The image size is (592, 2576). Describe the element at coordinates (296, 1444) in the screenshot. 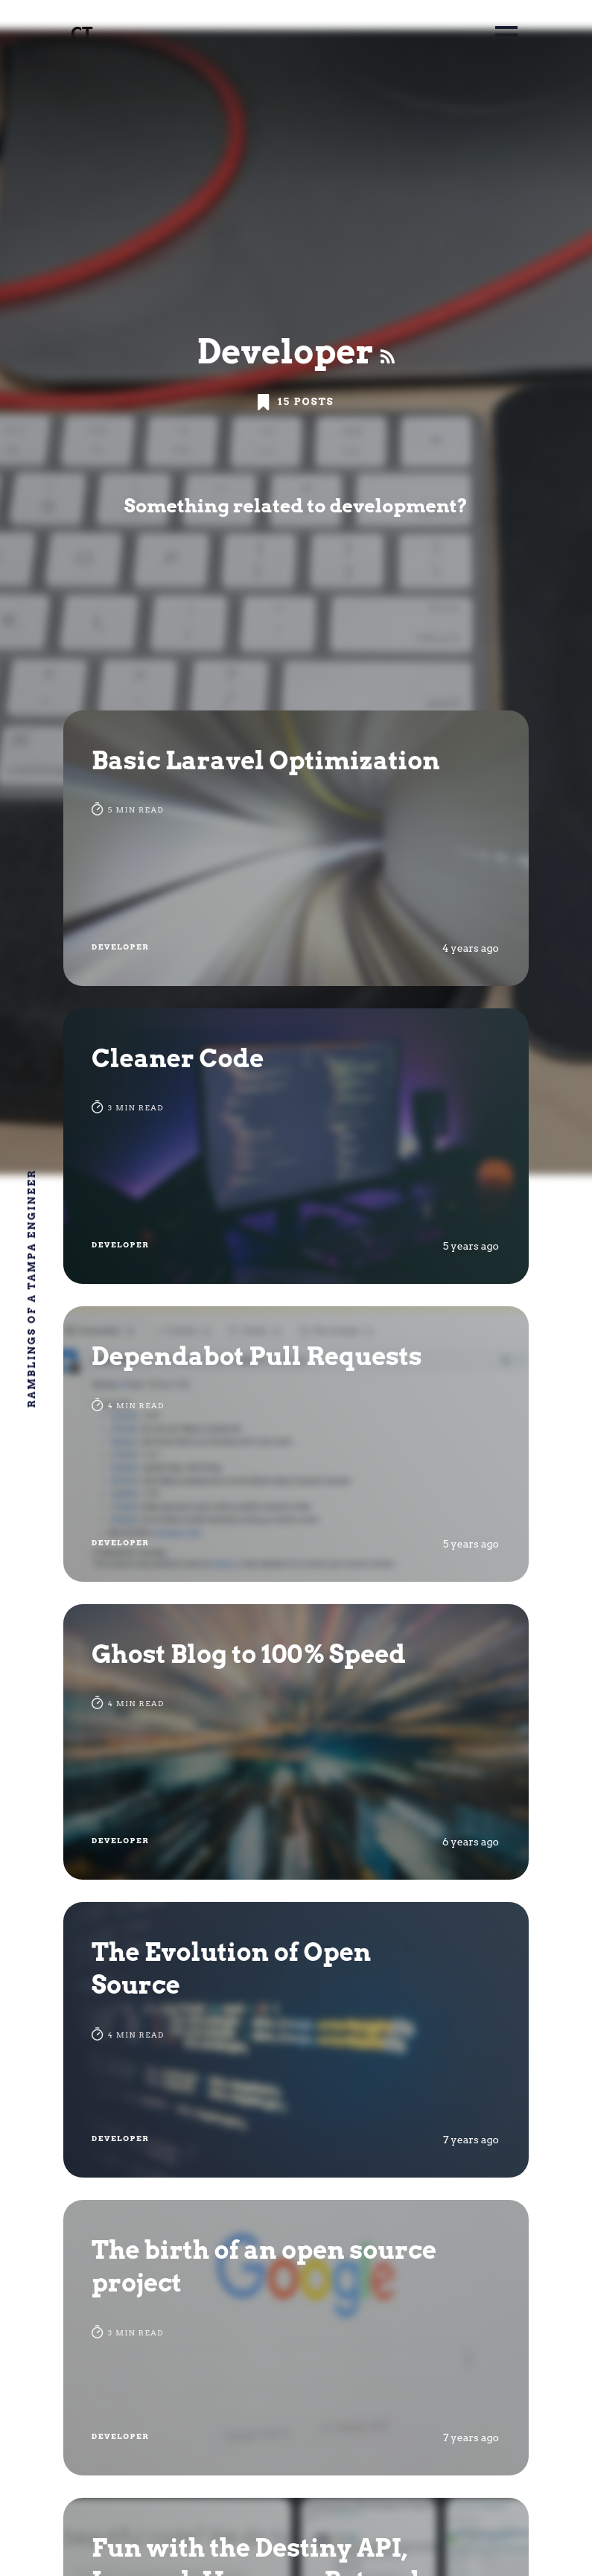

I see `[Dependabot Pull Requests]` at that location.